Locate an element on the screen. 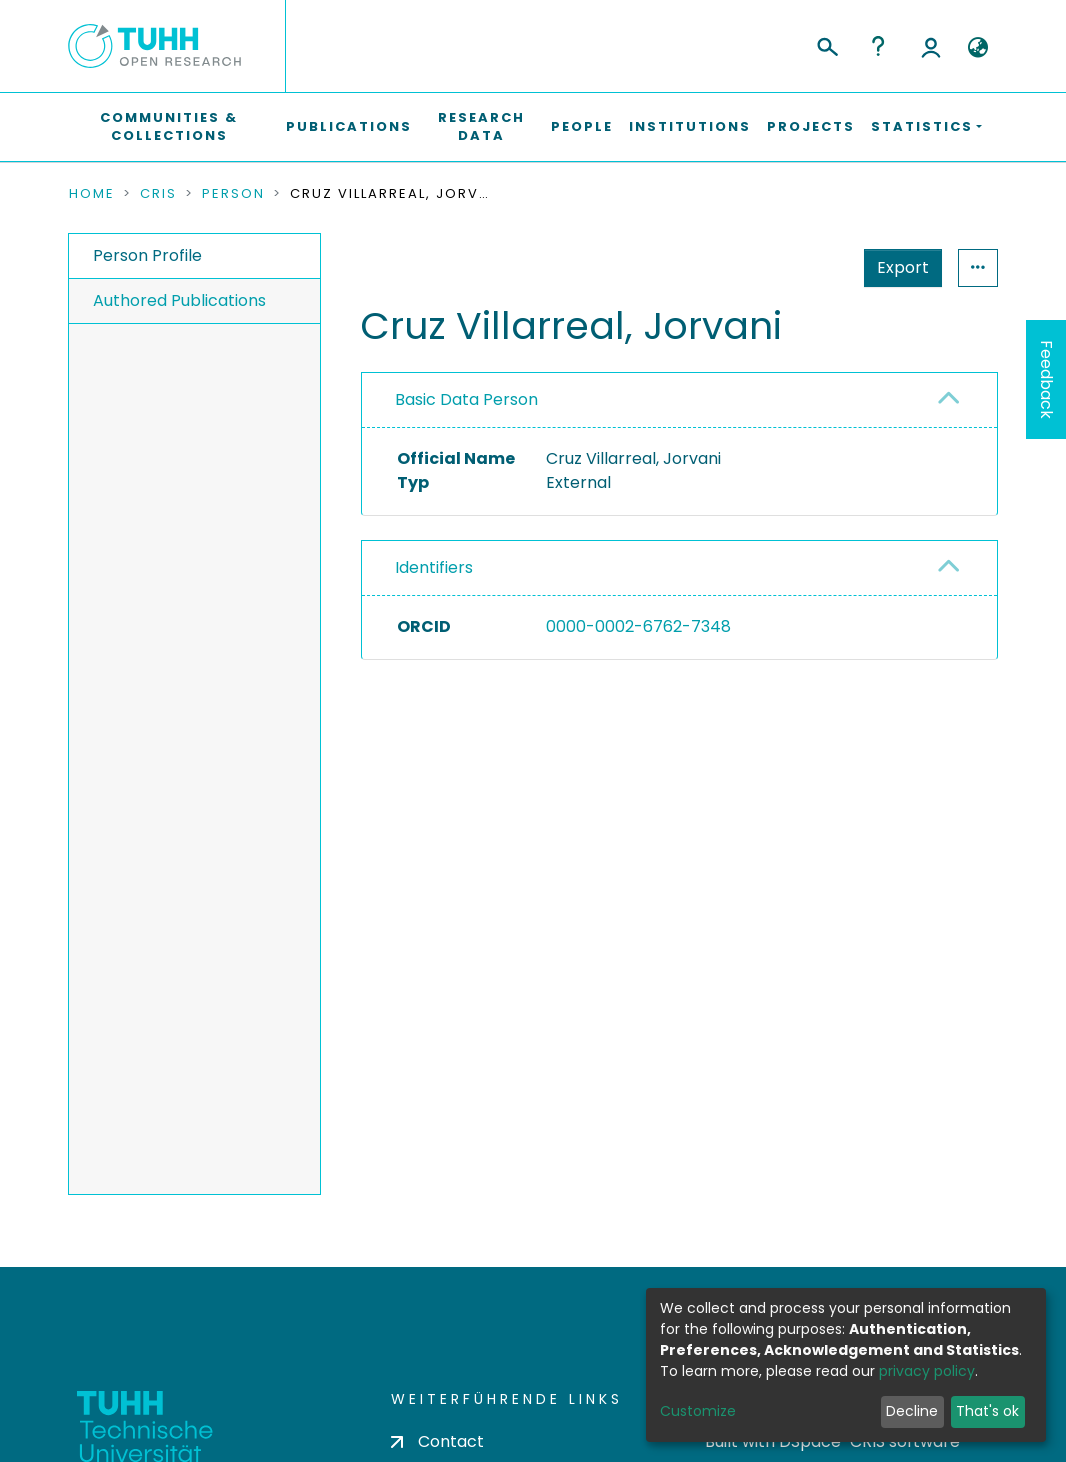 The image size is (1066, 1462). Feedback is located at coordinates (1046, 379).